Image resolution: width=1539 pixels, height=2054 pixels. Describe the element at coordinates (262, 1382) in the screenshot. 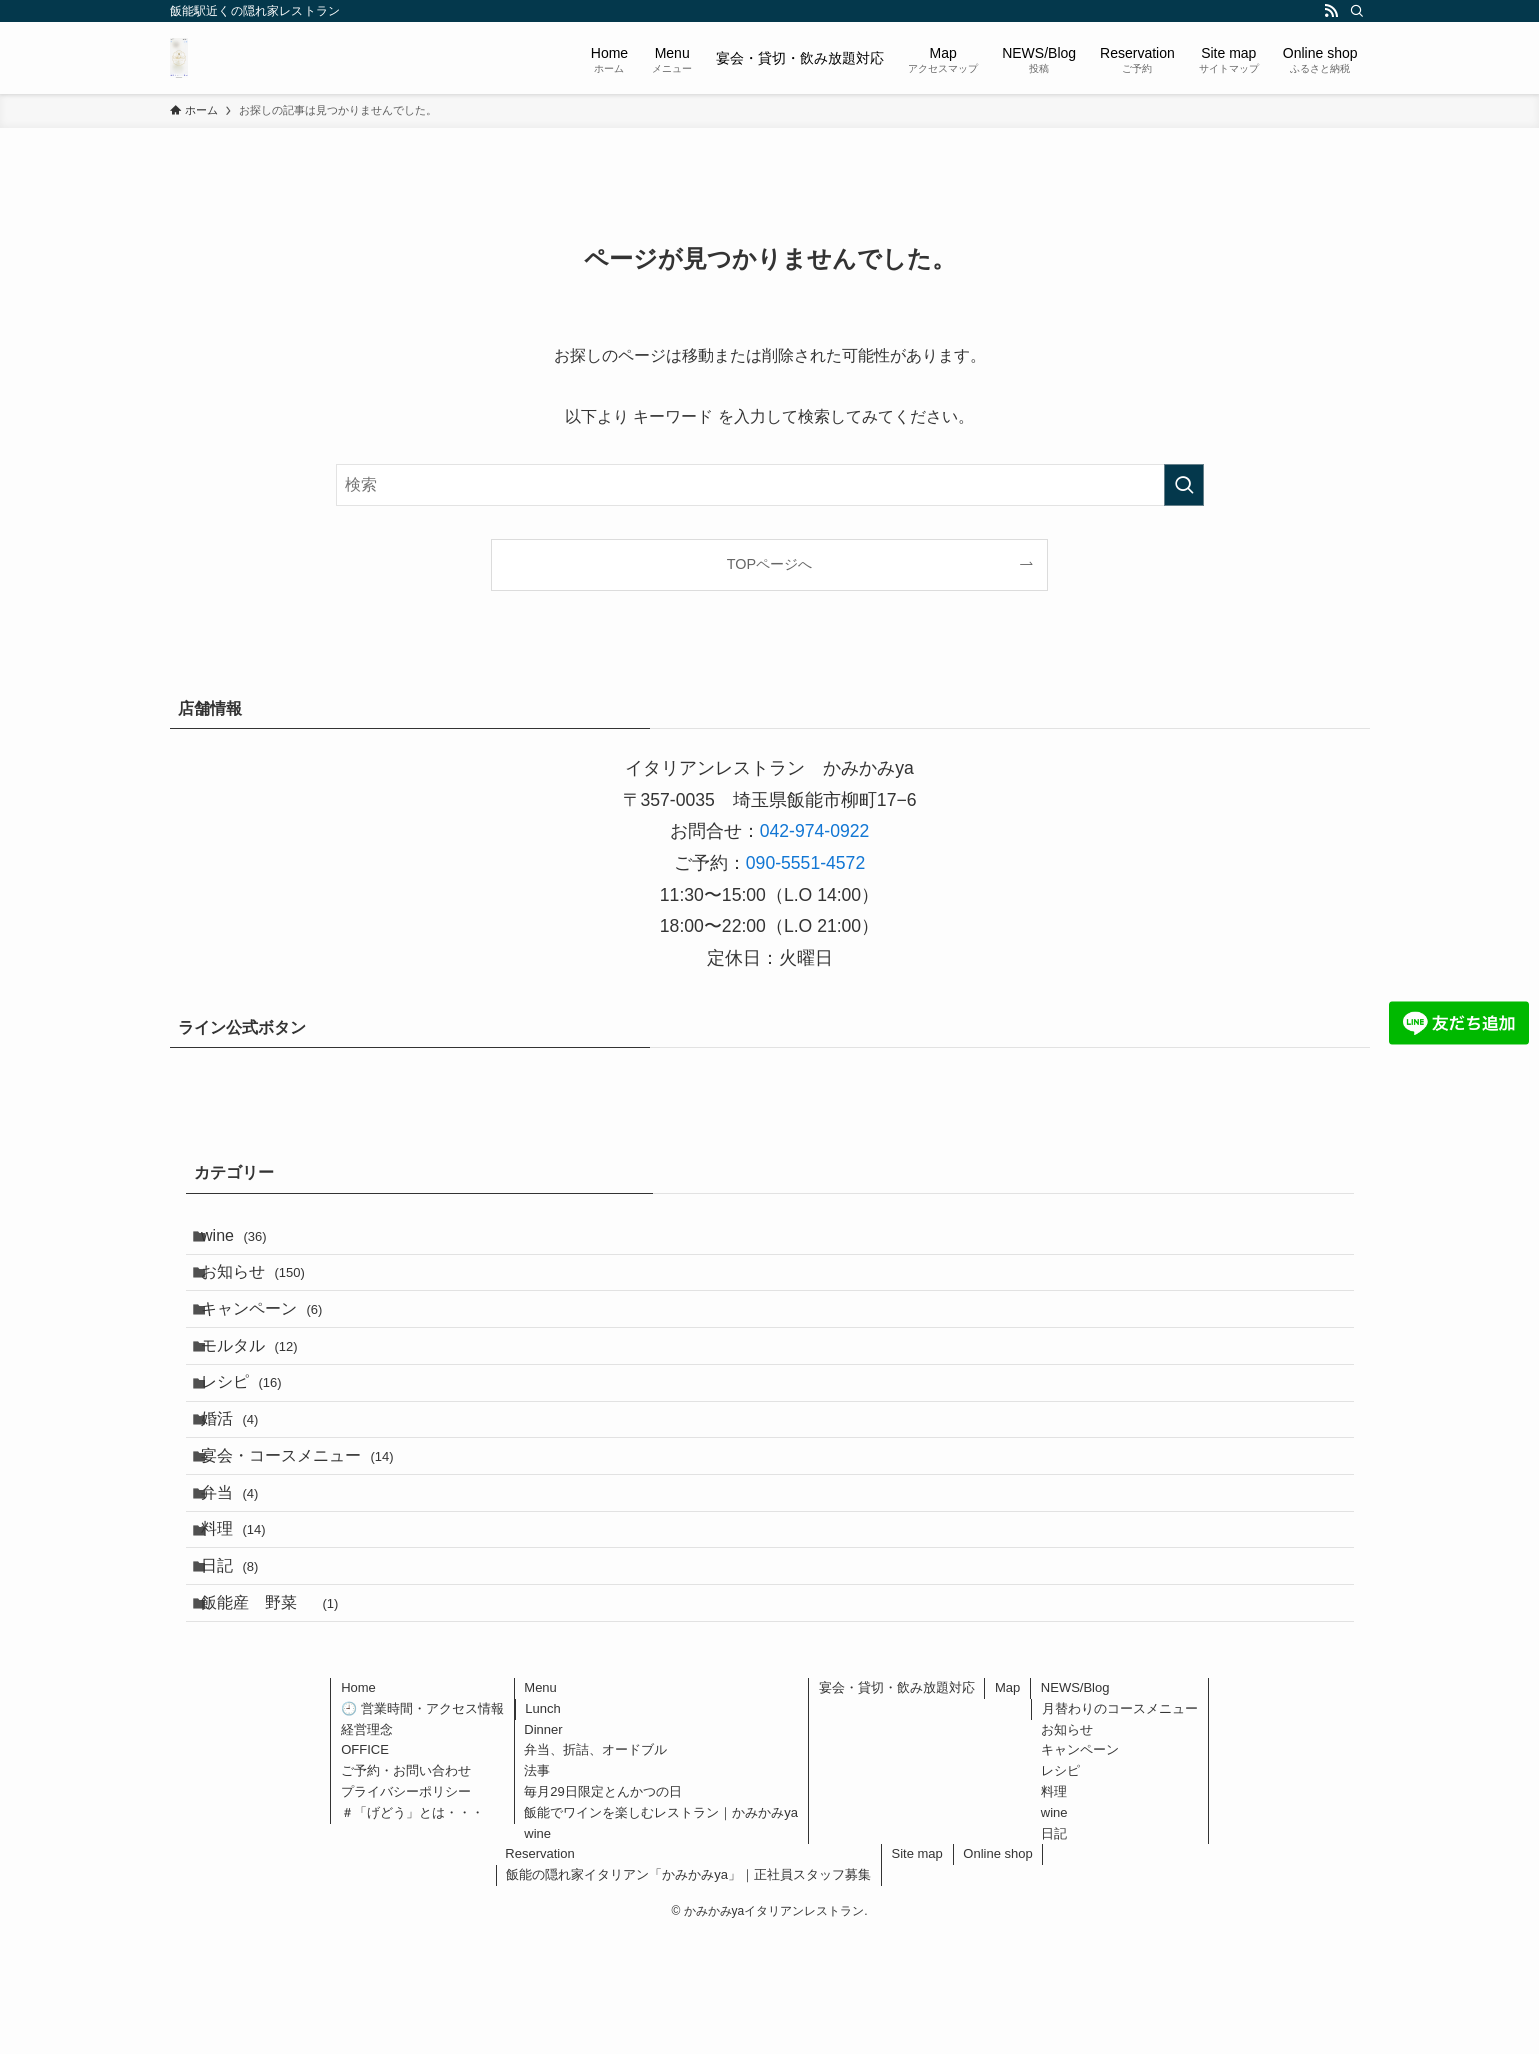

I see `モルタル` at that location.